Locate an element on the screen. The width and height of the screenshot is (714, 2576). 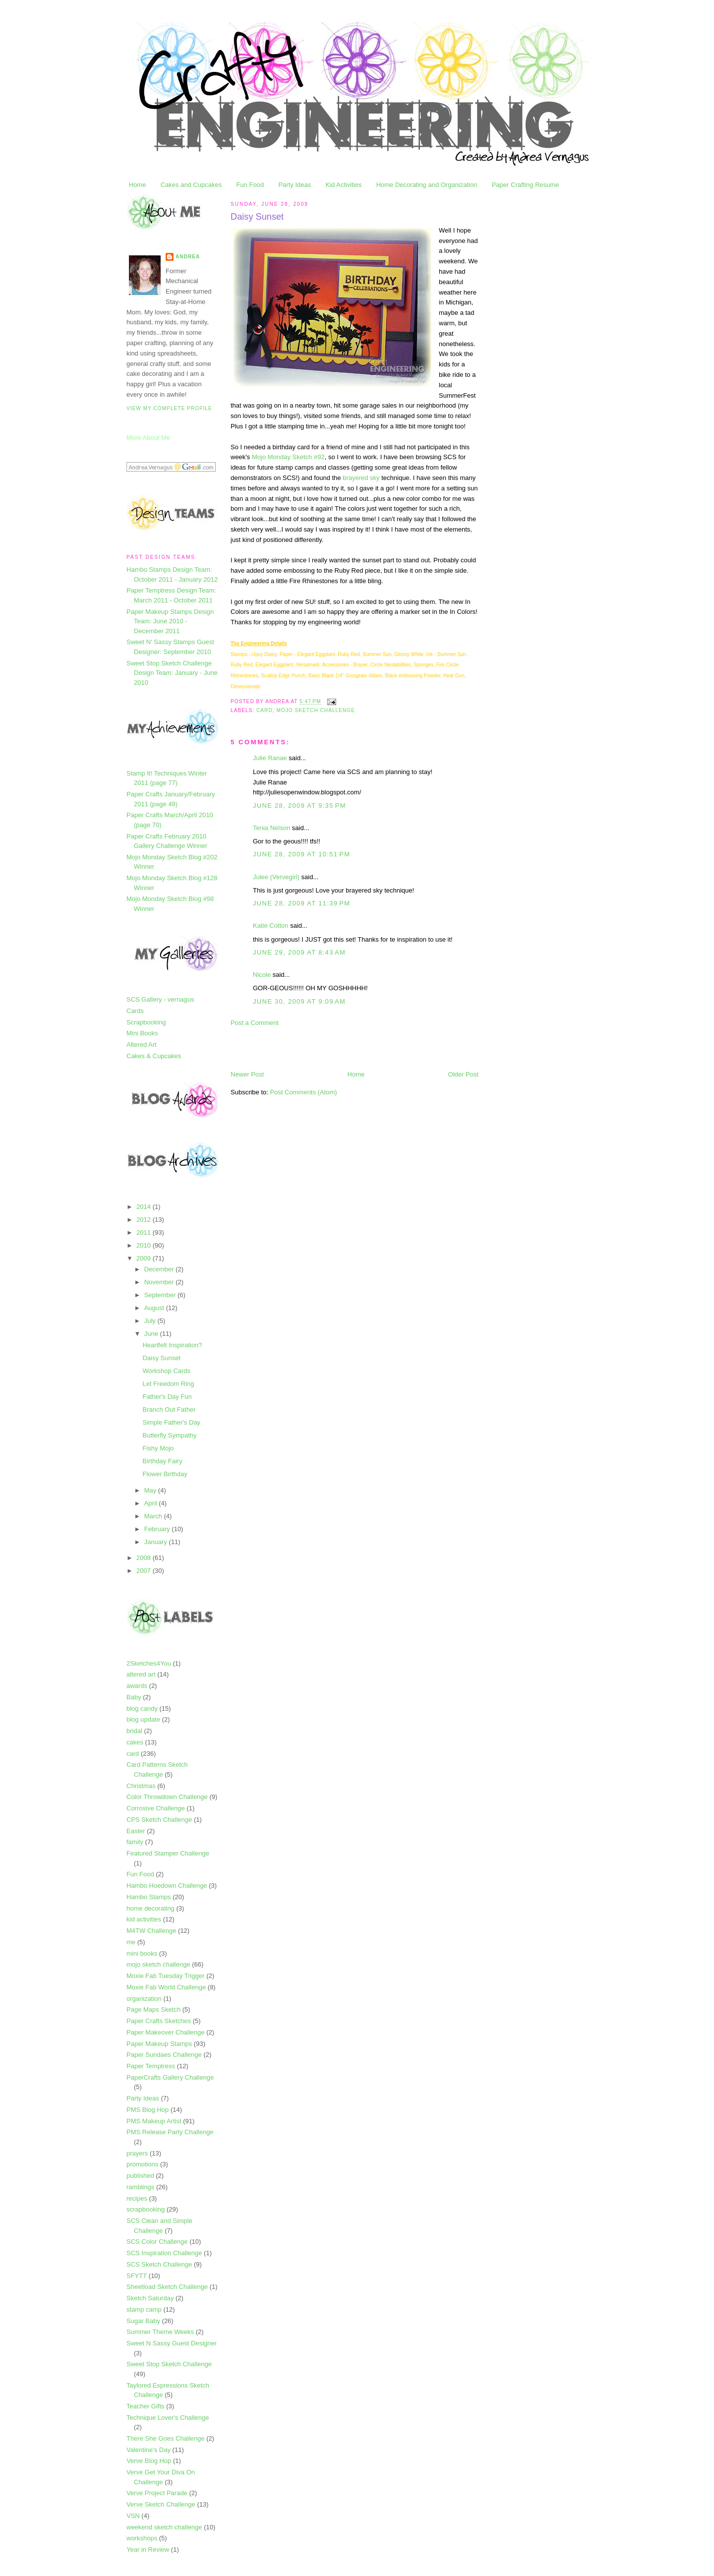
PMS Release Party Challenge is located at coordinates (170, 2132).